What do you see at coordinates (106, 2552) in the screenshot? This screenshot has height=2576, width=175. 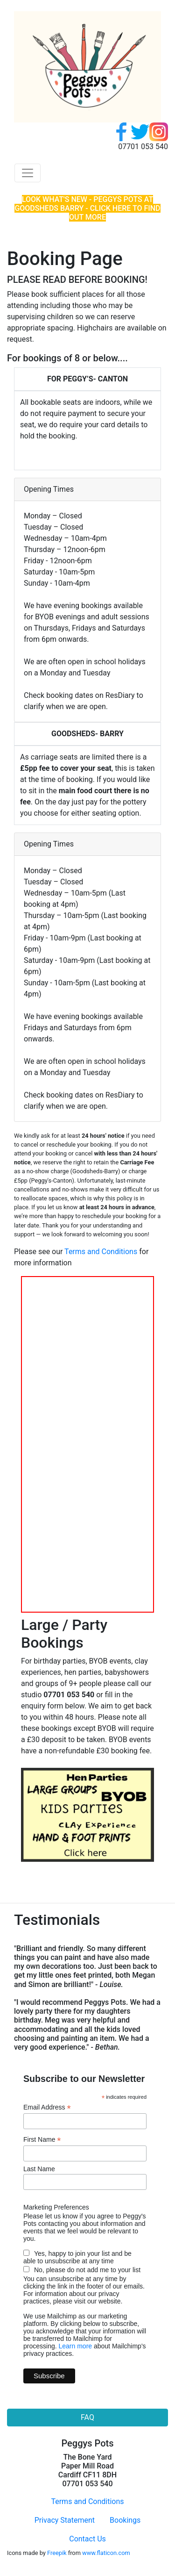 I see `www.flaticon.com` at bounding box center [106, 2552].